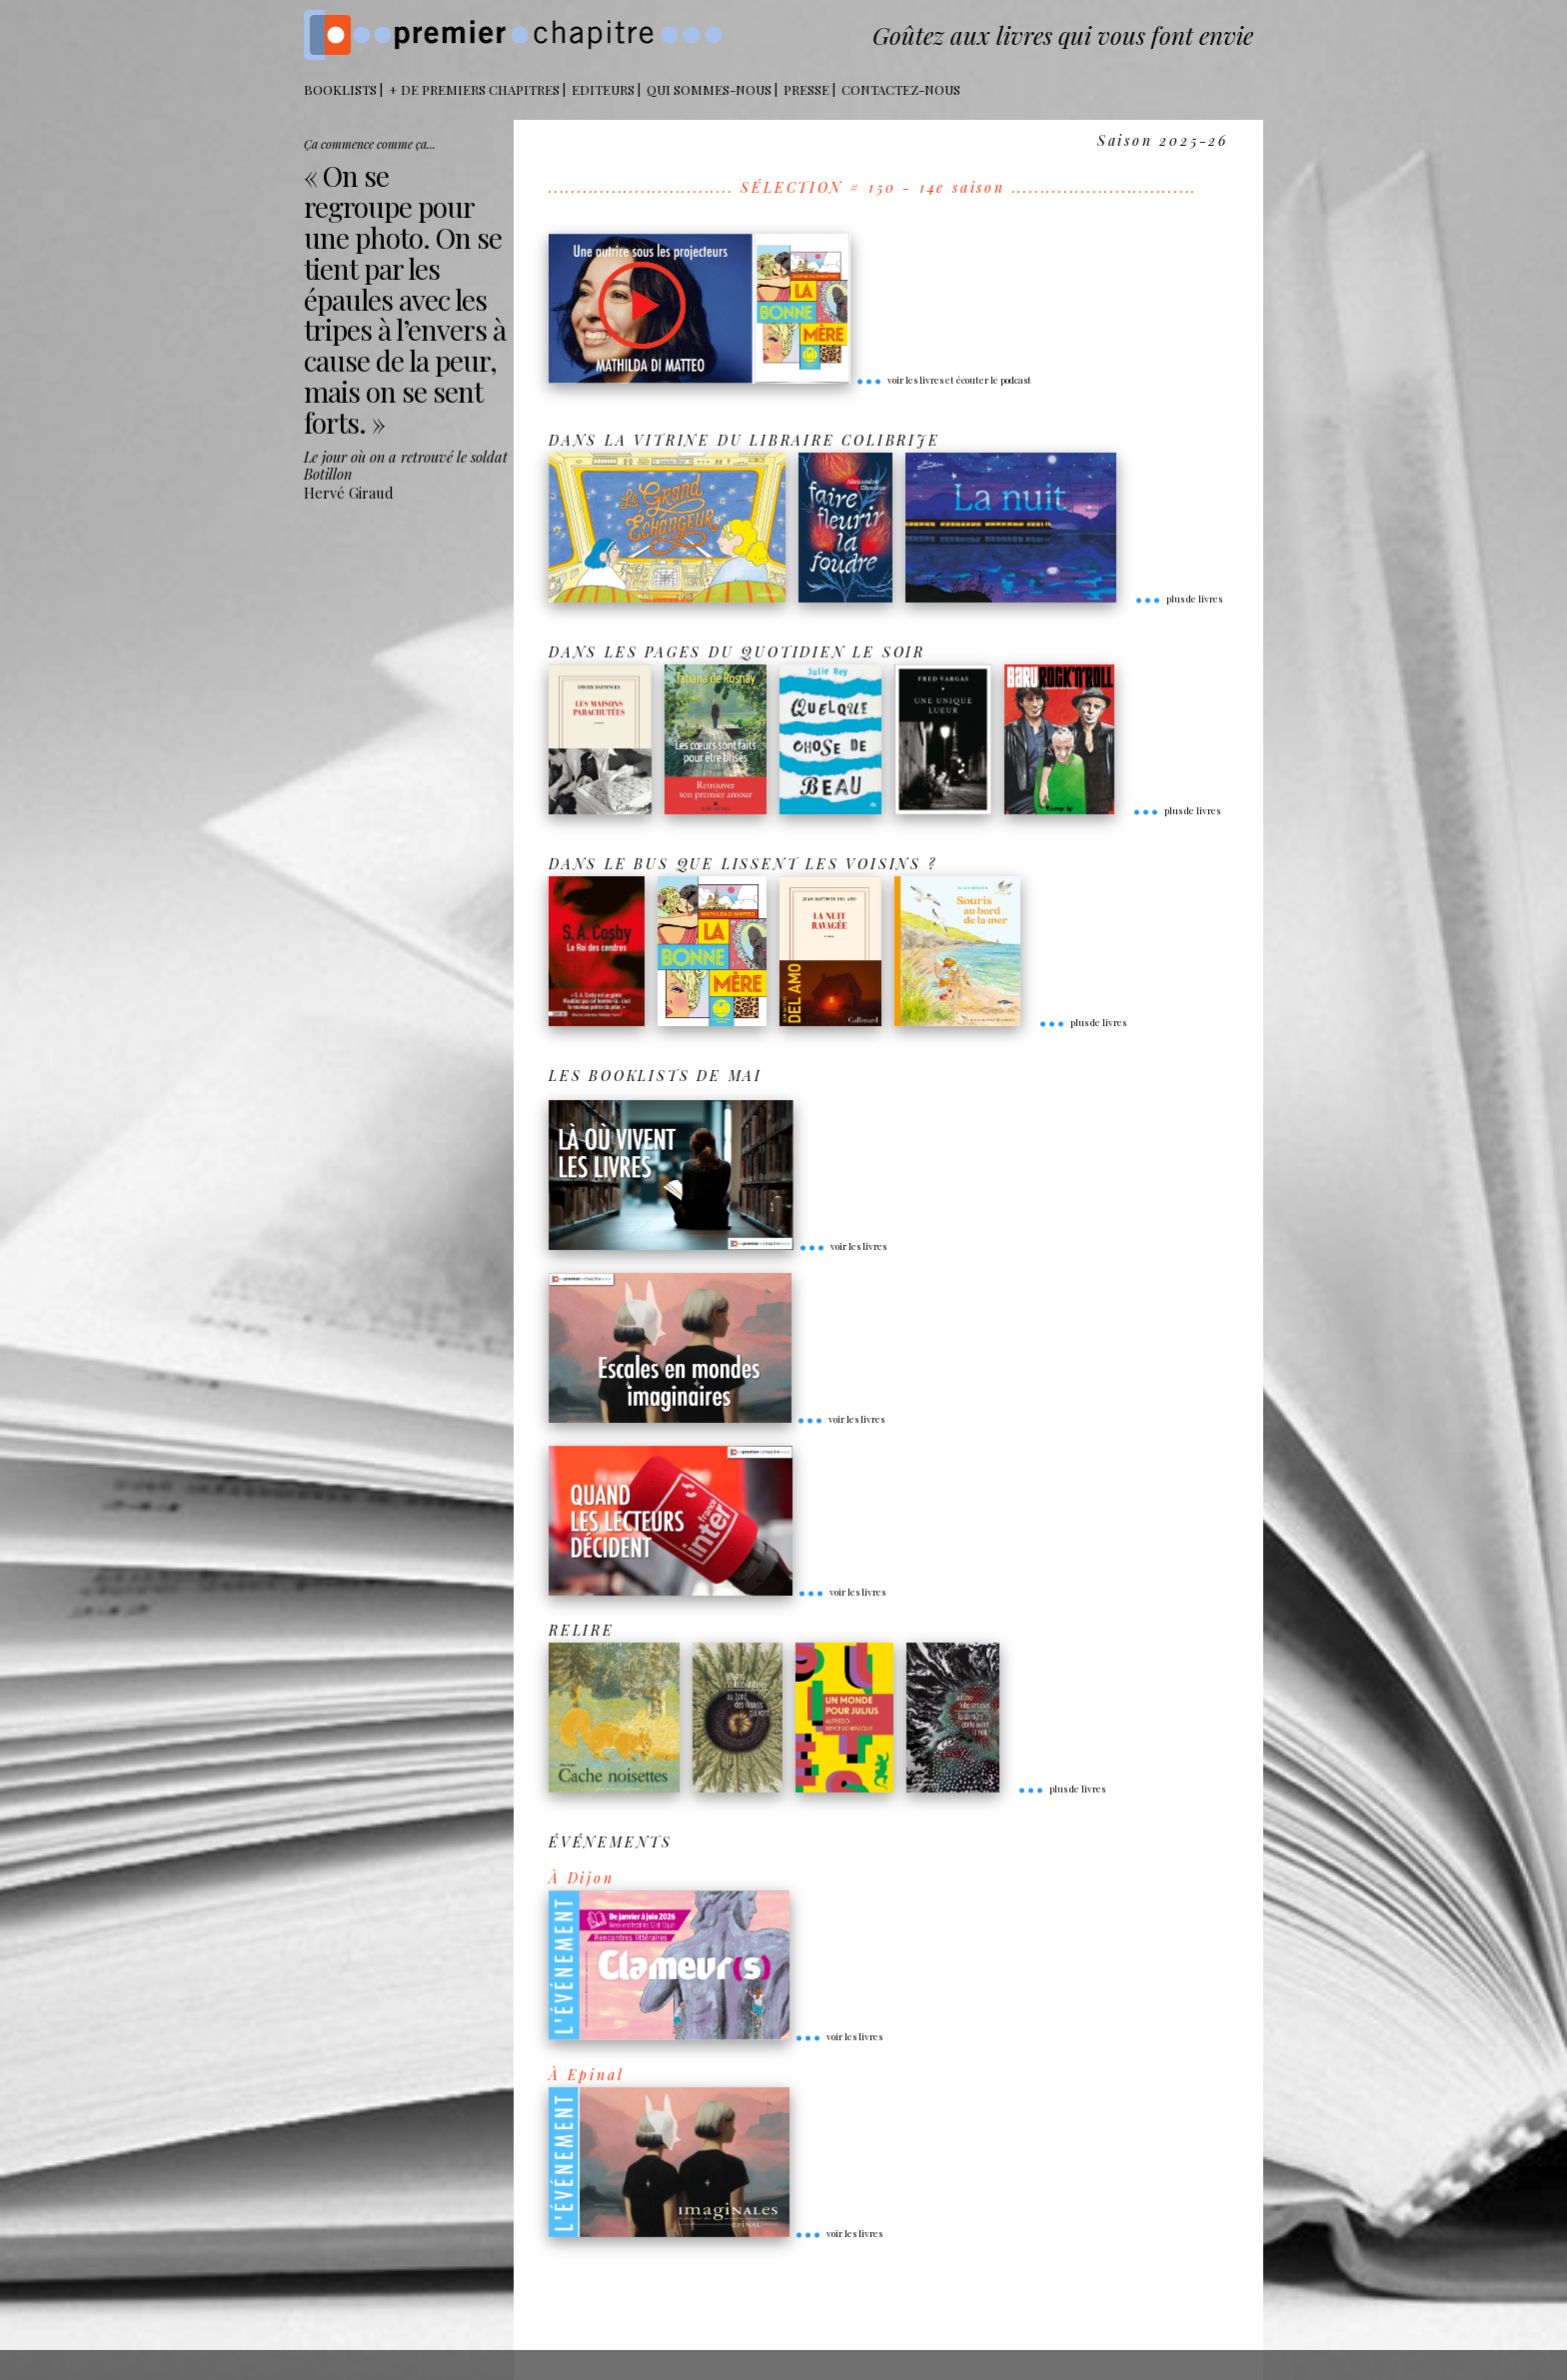 This screenshot has height=2380, width=1567. Describe the element at coordinates (603, 89) in the screenshot. I see `Editeurs` at that location.